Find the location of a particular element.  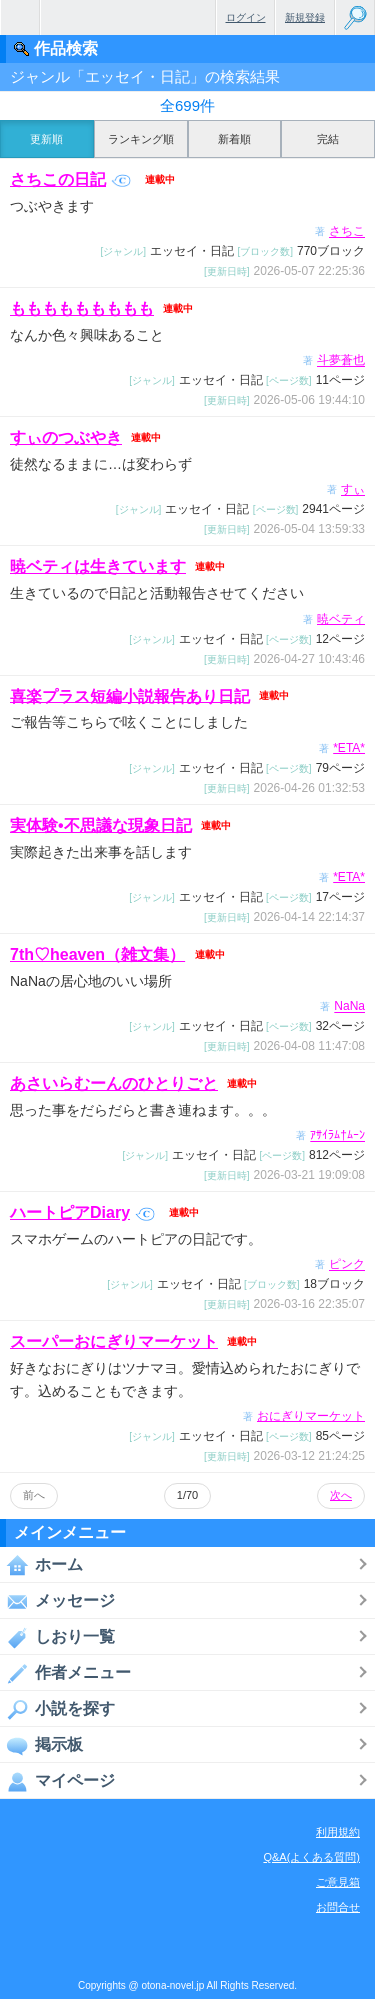

おにぎりマーケット is located at coordinates (311, 1416).